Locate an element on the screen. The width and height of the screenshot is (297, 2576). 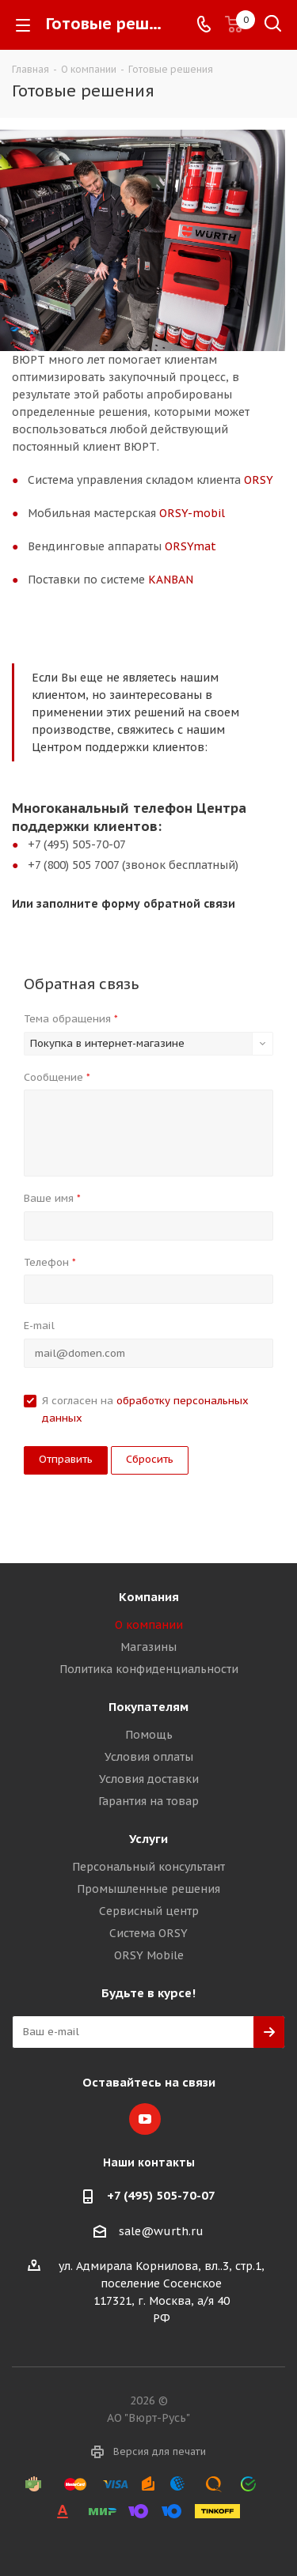
О компании is located at coordinates (149, 1625).